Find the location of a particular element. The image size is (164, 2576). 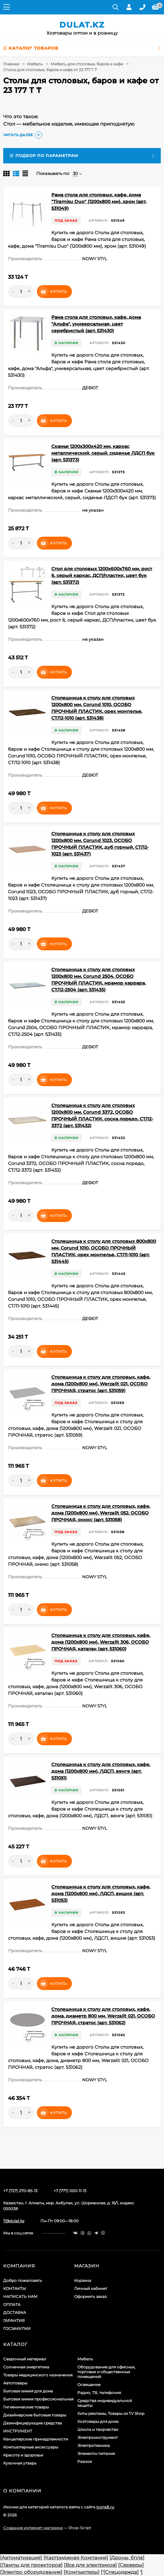

КОНТАКТЫ is located at coordinates (14, 2288).